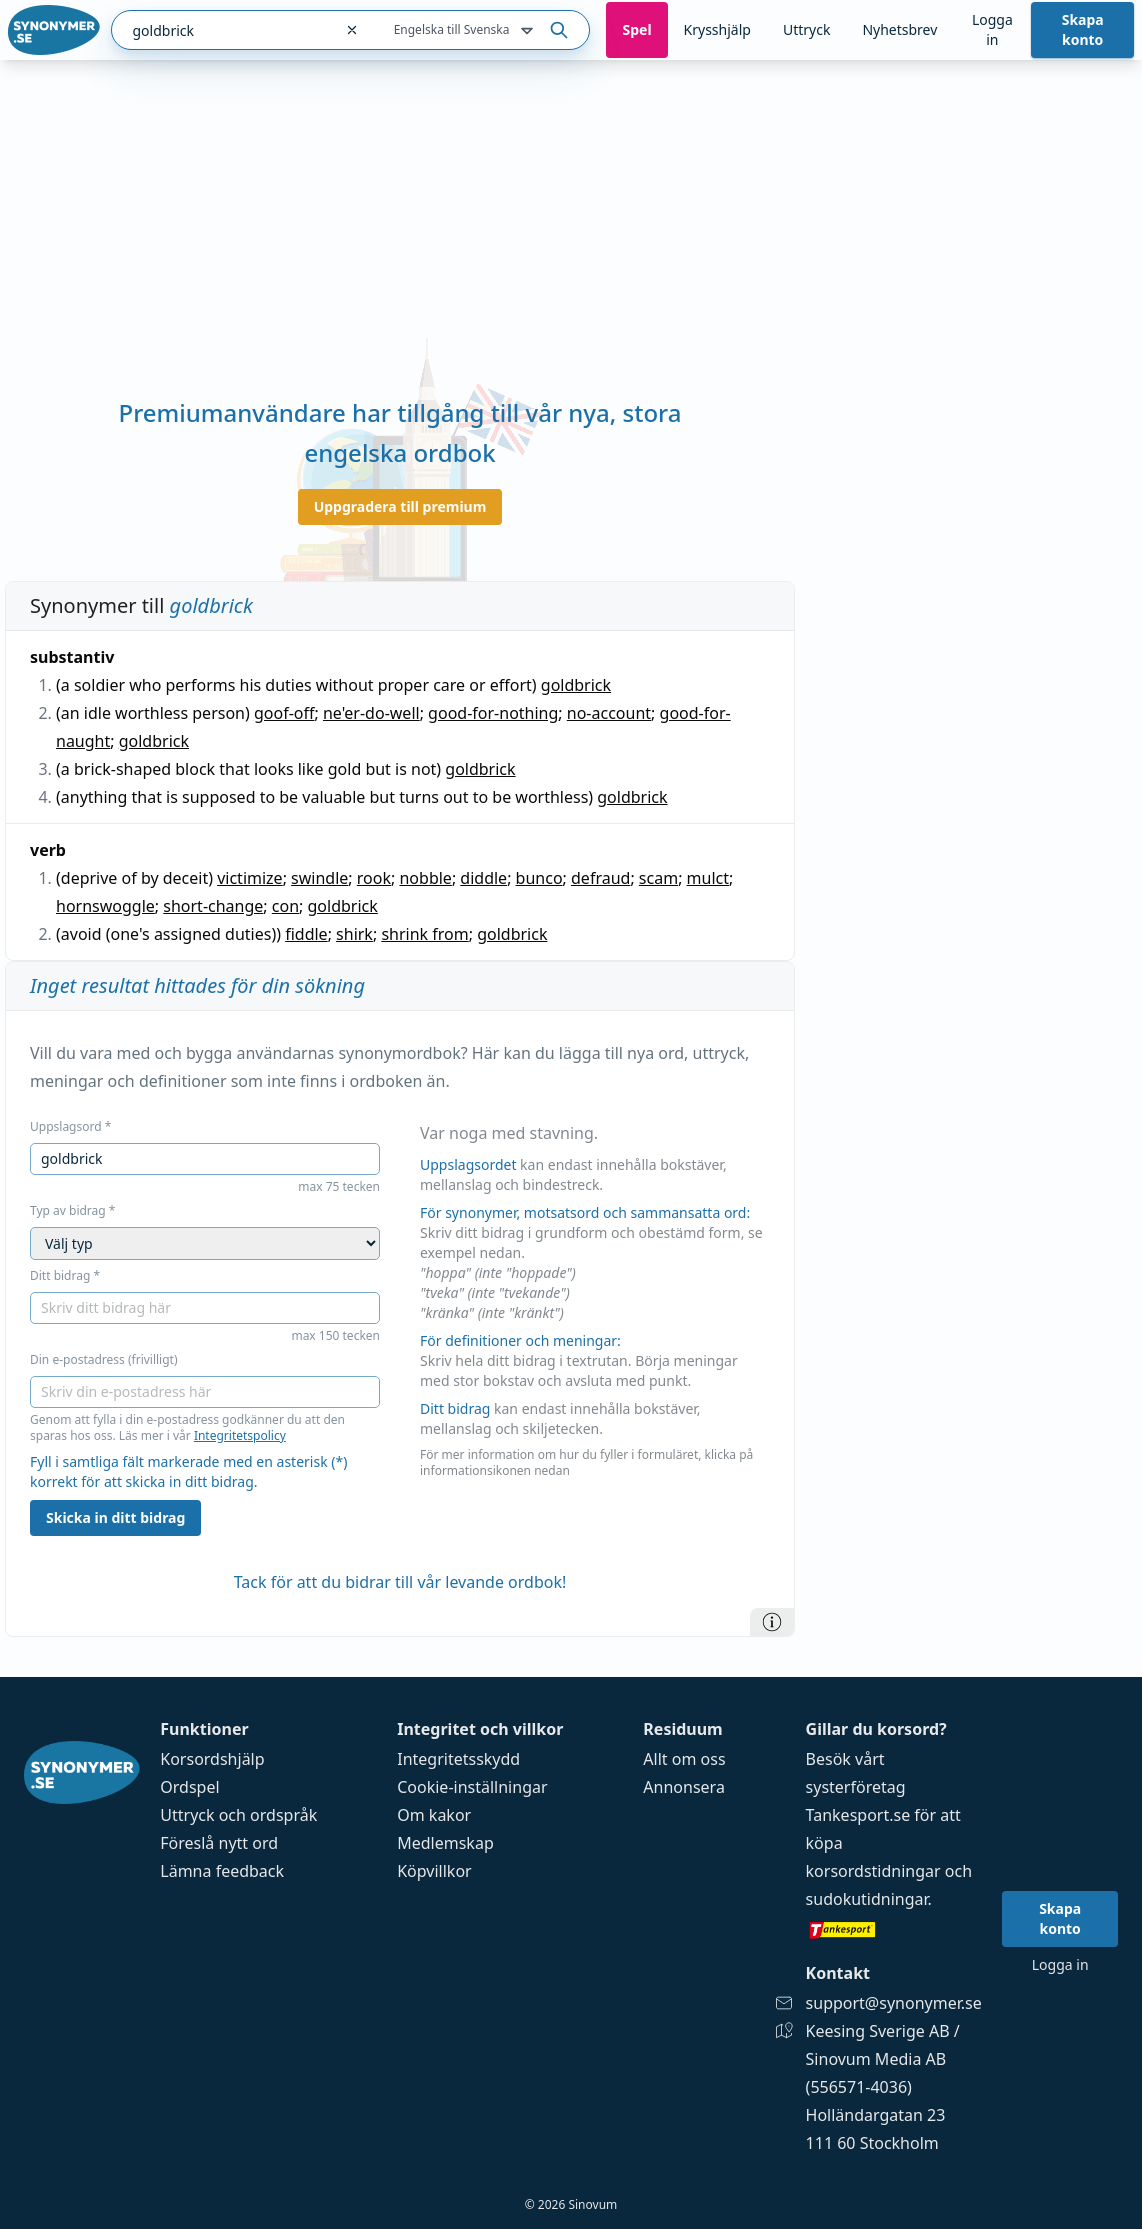 The height and width of the screenshot is (2229, 1142). I want to click on [Information], so click(772, 1622).